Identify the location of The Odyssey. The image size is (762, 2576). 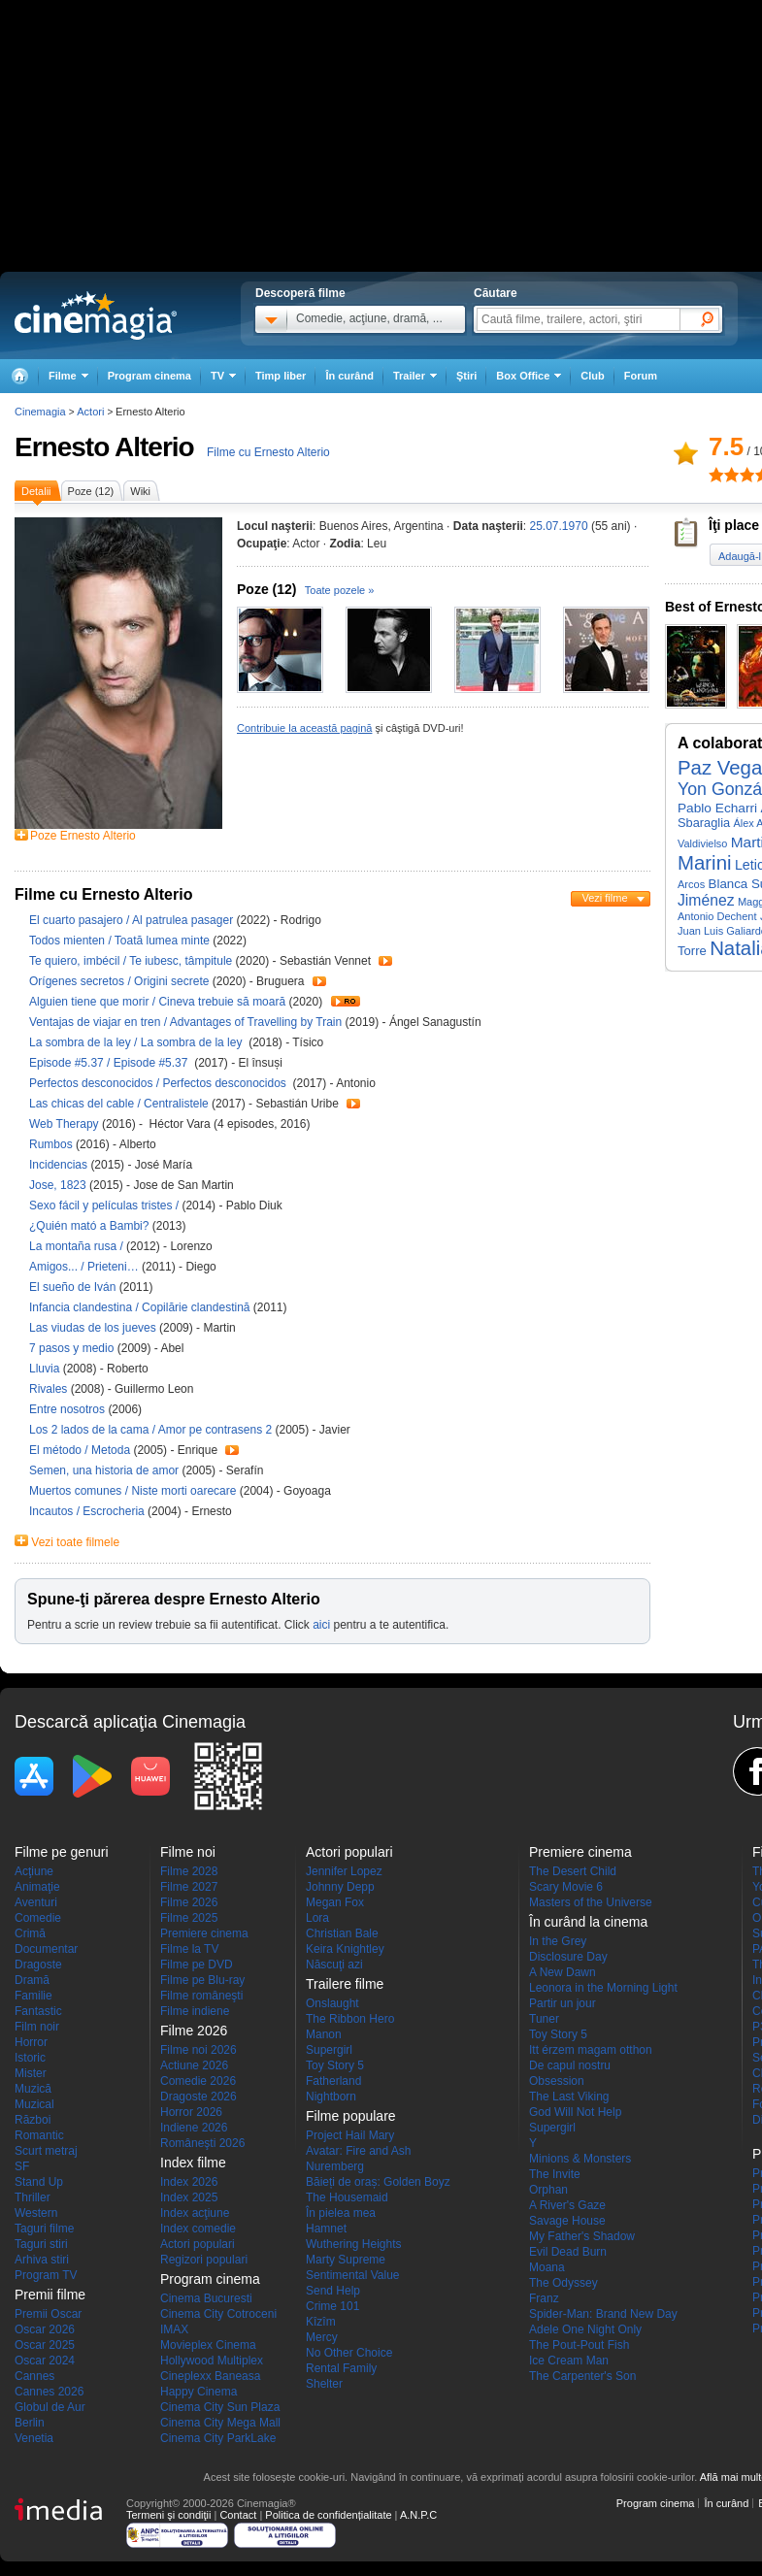
(563, 2283).